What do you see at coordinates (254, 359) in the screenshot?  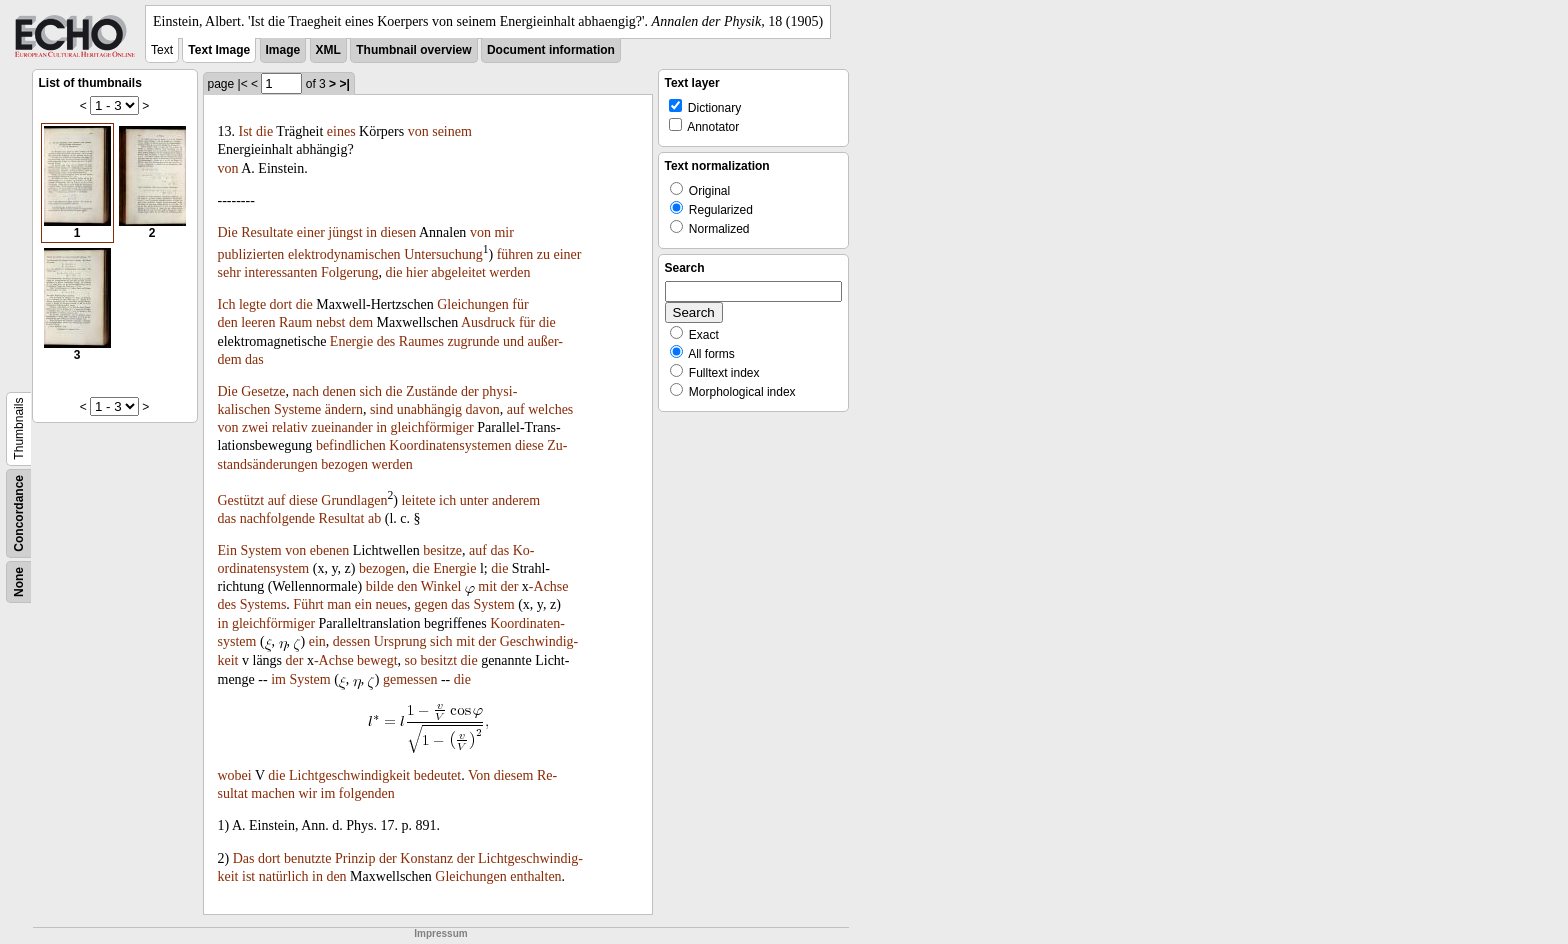 I see `das` at bounding box center [254, 359].